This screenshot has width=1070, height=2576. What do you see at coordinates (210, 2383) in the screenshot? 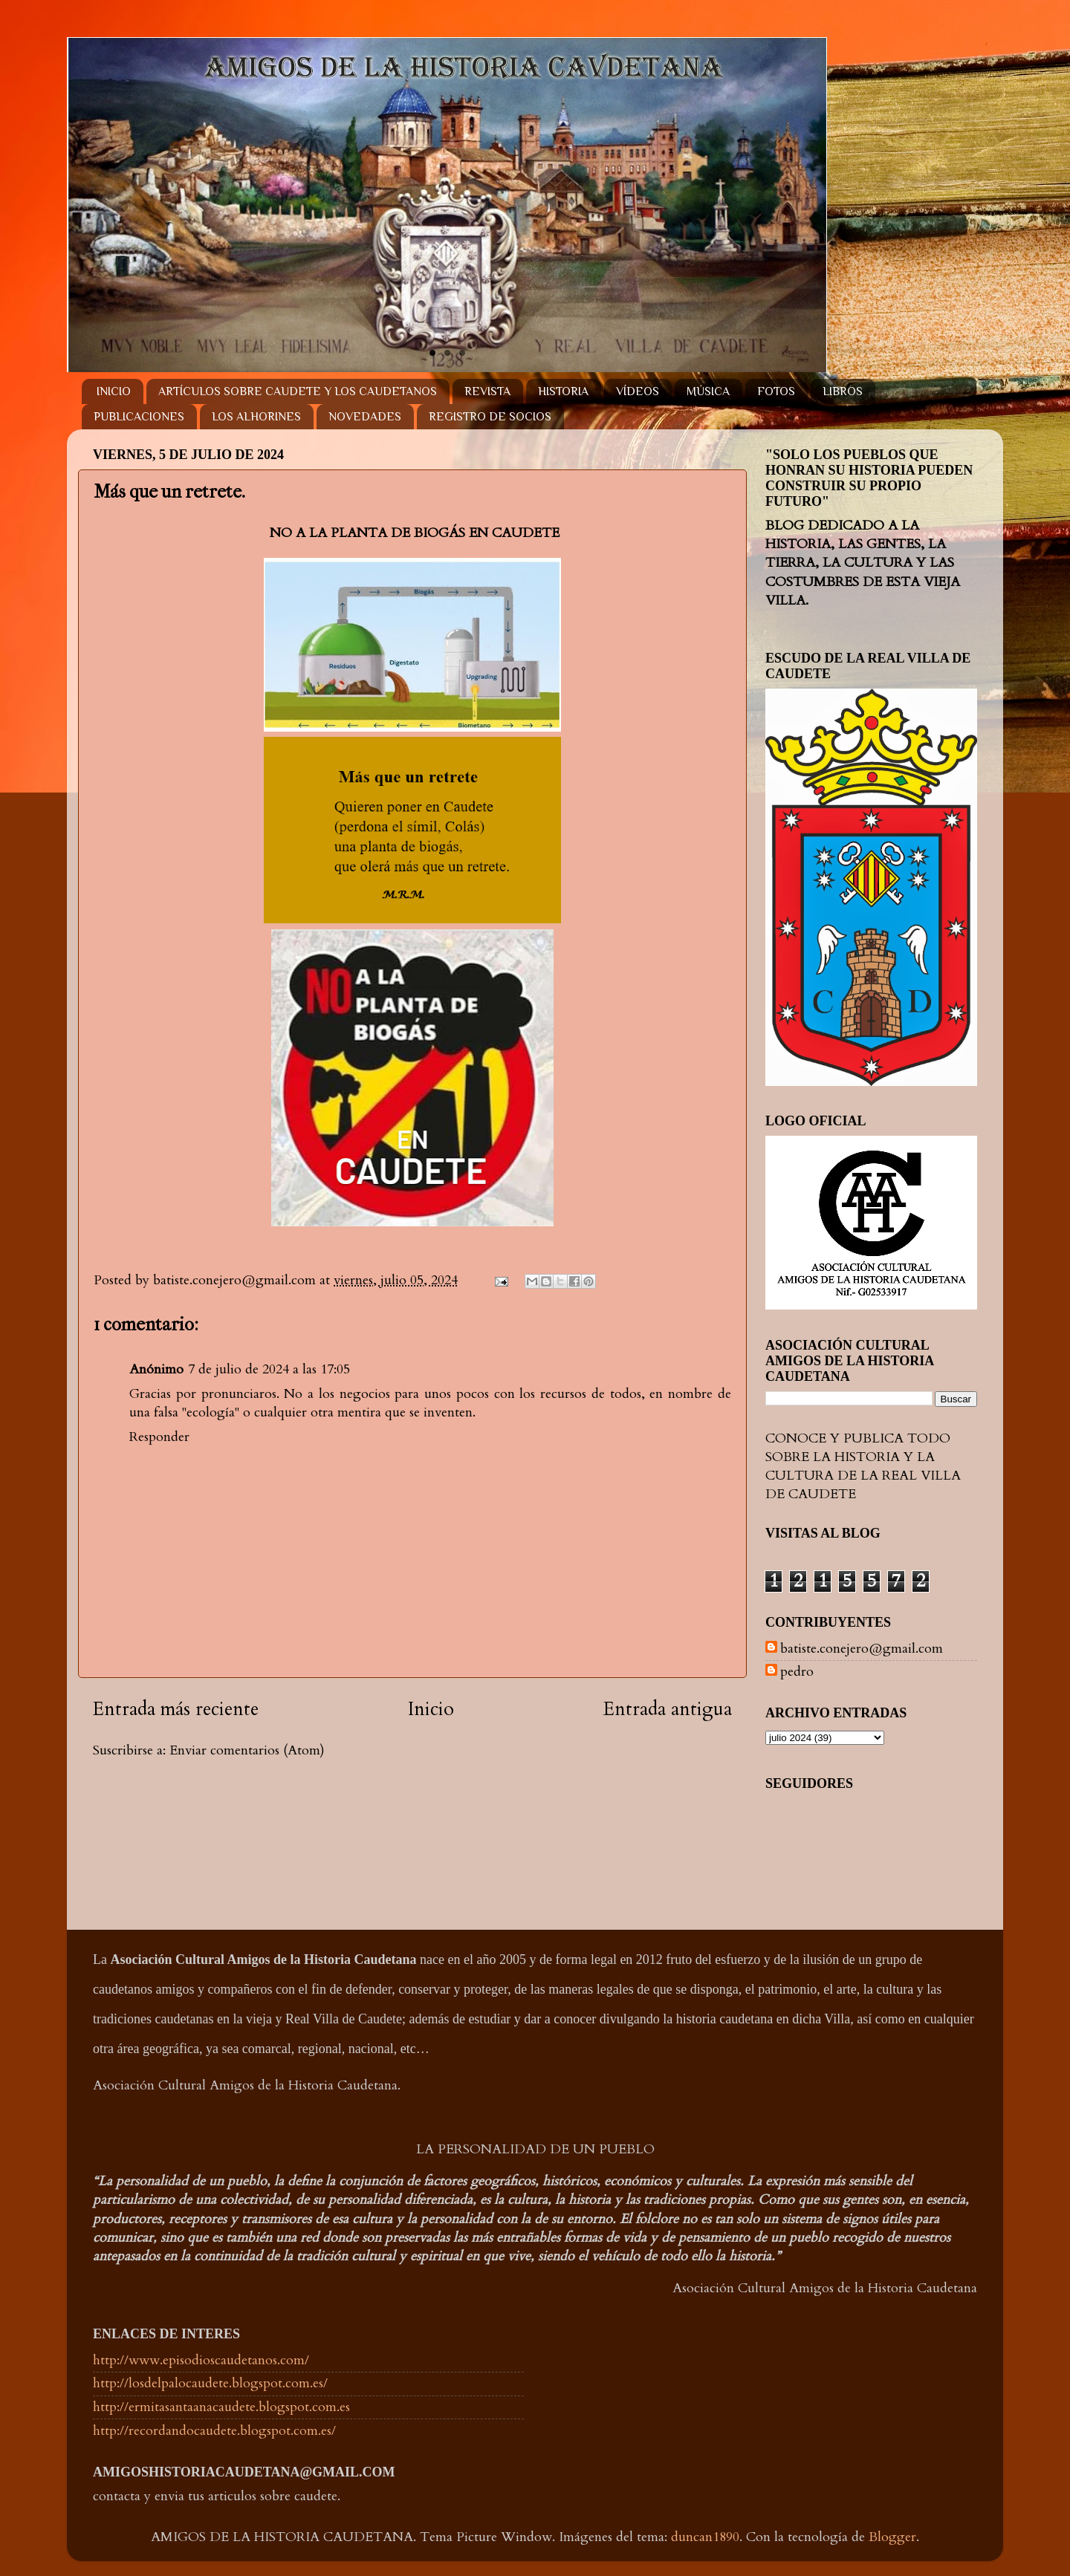
I see `http://losdelpalocaudete.blogspot.com.es/` at bounding box center [210, 2383].